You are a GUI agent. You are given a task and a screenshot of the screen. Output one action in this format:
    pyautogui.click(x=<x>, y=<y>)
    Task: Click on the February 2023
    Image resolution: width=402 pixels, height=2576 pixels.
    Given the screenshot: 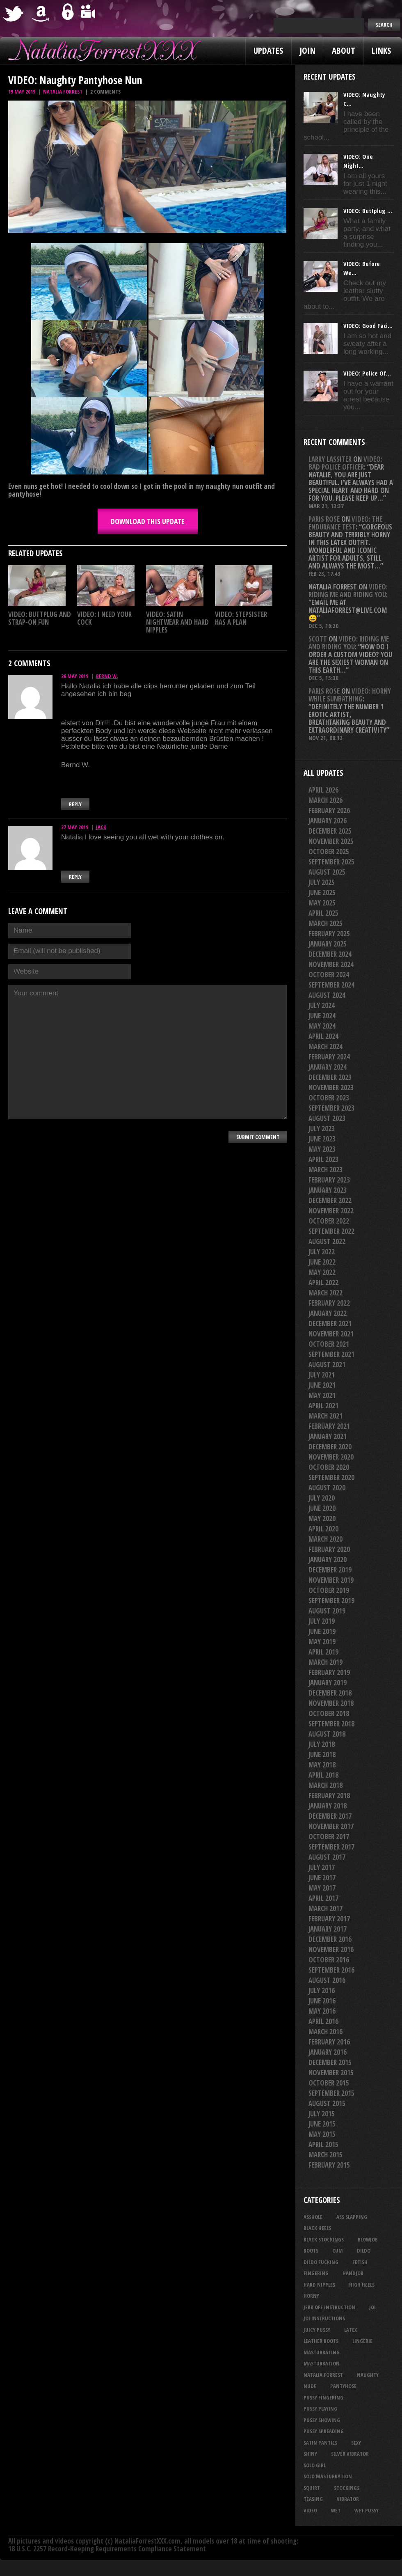 What is the action you would take?
    pyautogui.click(x=329, y=1180)
    